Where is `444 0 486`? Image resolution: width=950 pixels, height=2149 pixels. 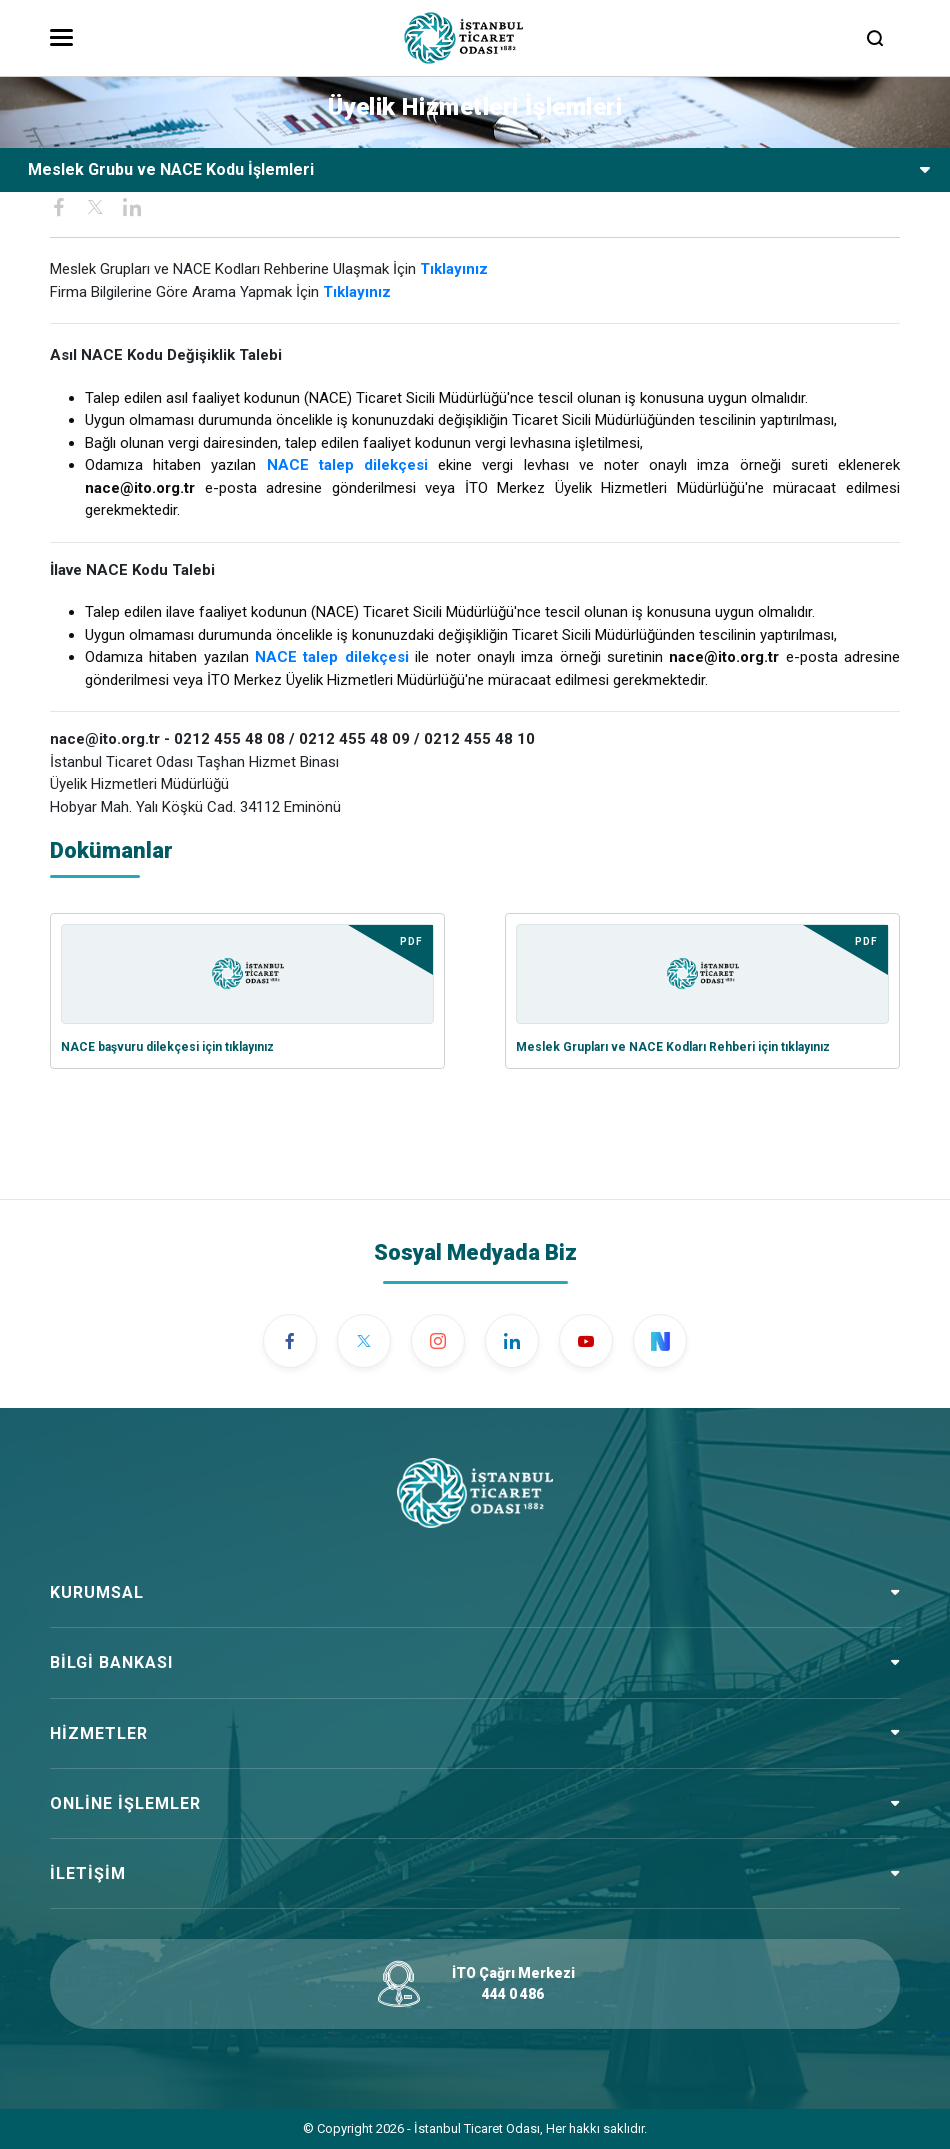 444 0 486 is located at coordinates (513, 1994).